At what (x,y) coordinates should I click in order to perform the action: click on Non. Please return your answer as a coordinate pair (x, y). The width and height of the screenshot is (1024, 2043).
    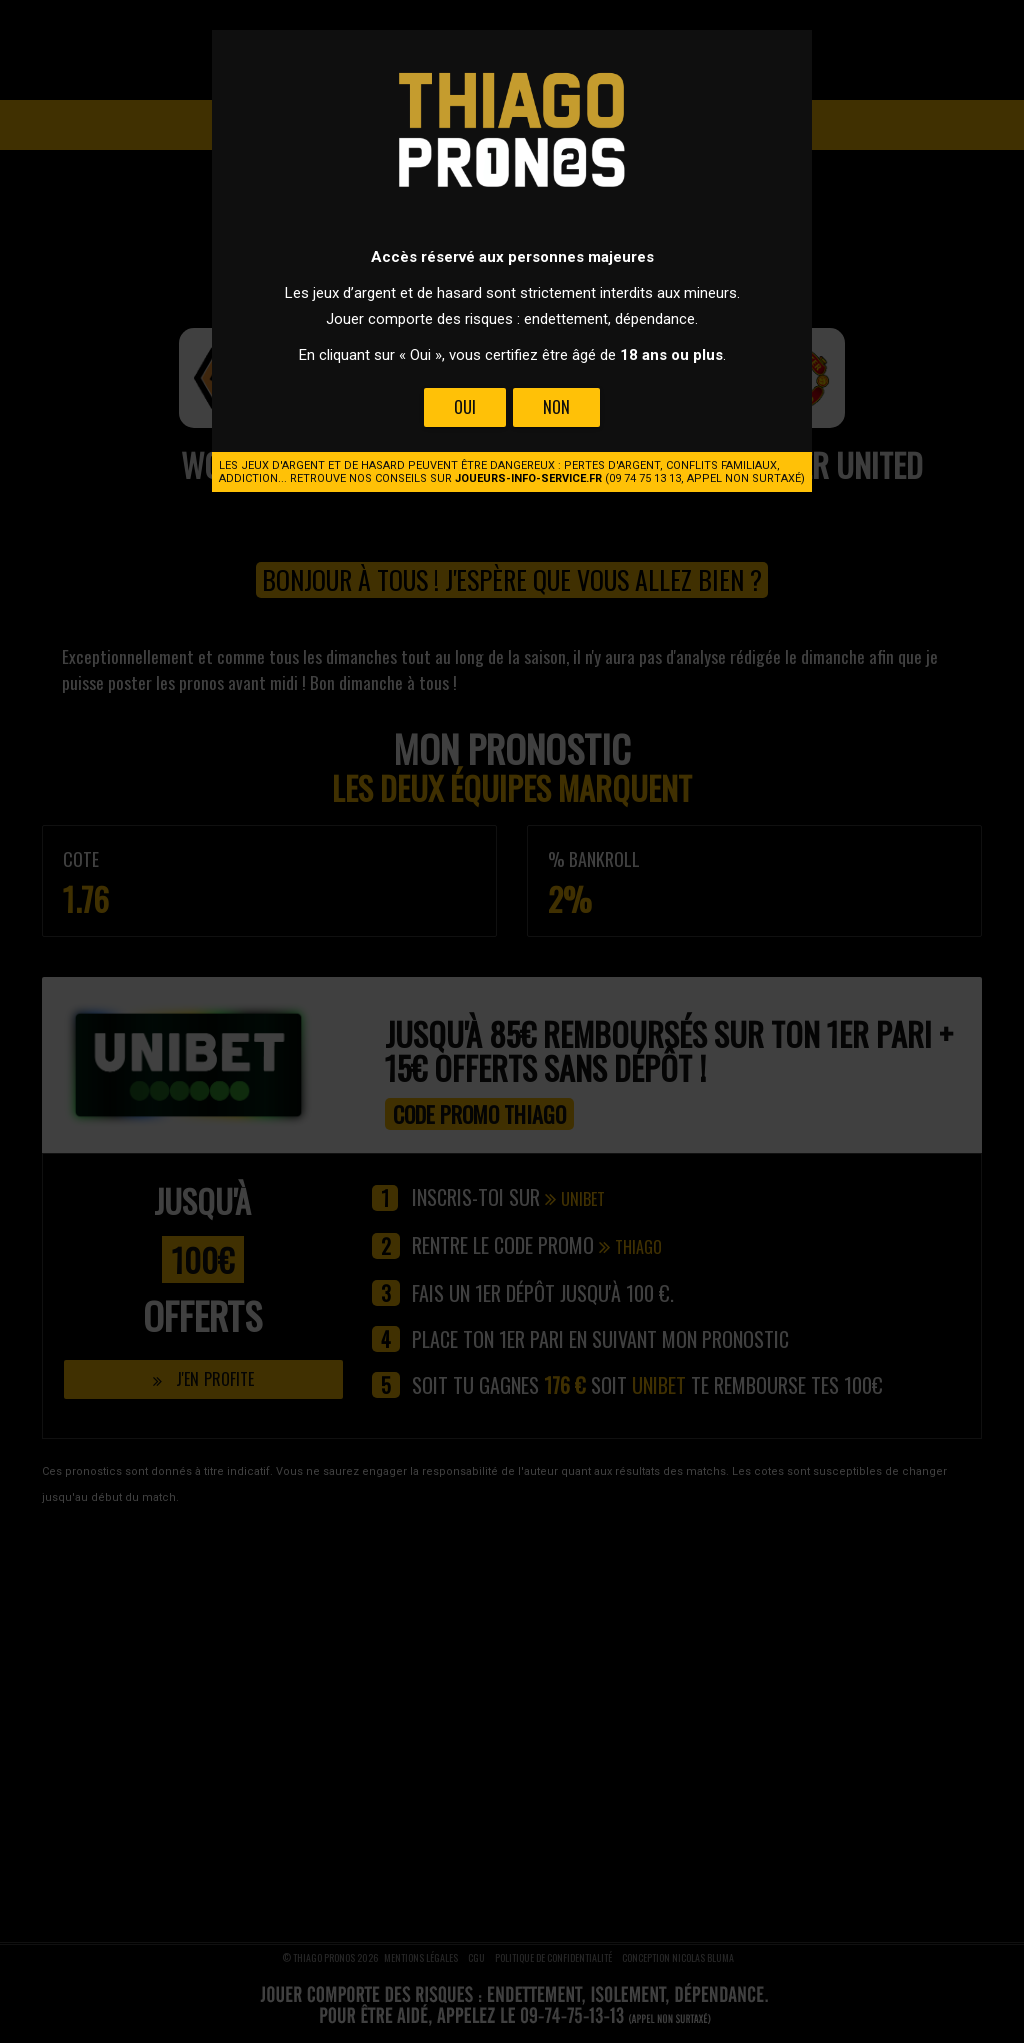
    Looking at the image, I should click on (556, 407).